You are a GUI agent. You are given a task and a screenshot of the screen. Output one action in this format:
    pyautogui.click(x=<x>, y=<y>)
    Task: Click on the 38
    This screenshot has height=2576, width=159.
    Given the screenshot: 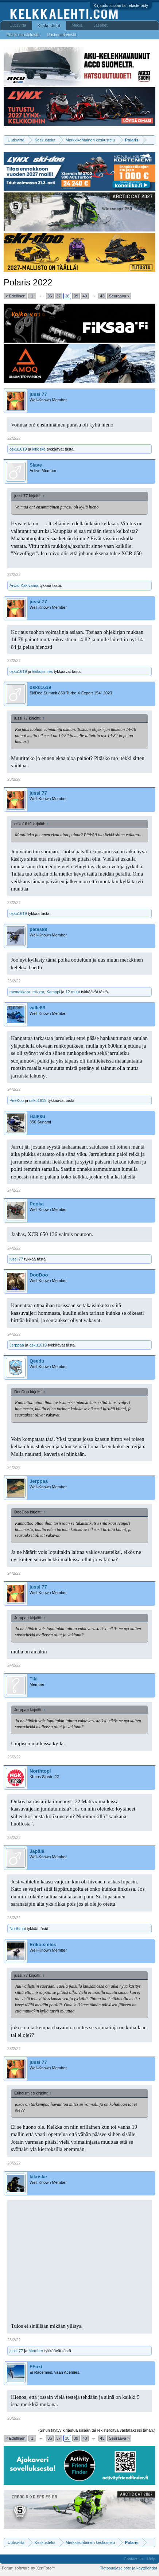 What is the action you would take?
    pyautogui.click(x=67, y=296)
    